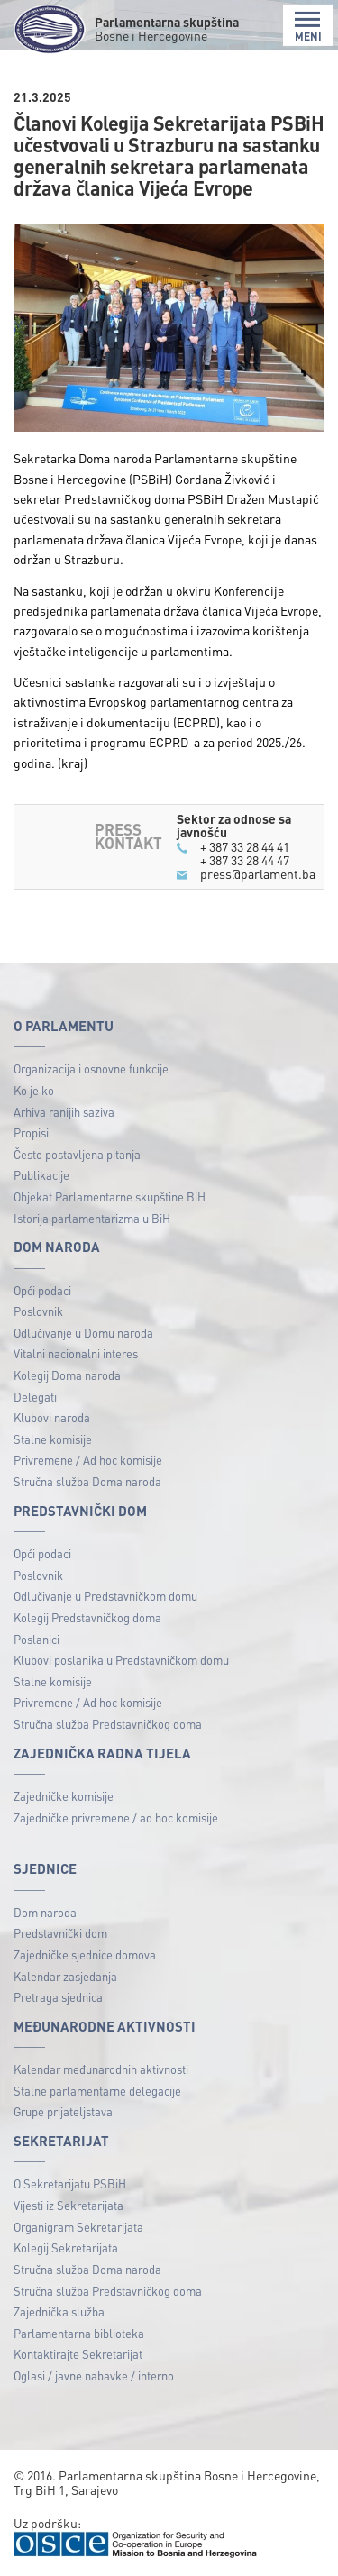  Describe the element at coordinates (35, 1396) in the screenshot. I see `Delegati` at that location.